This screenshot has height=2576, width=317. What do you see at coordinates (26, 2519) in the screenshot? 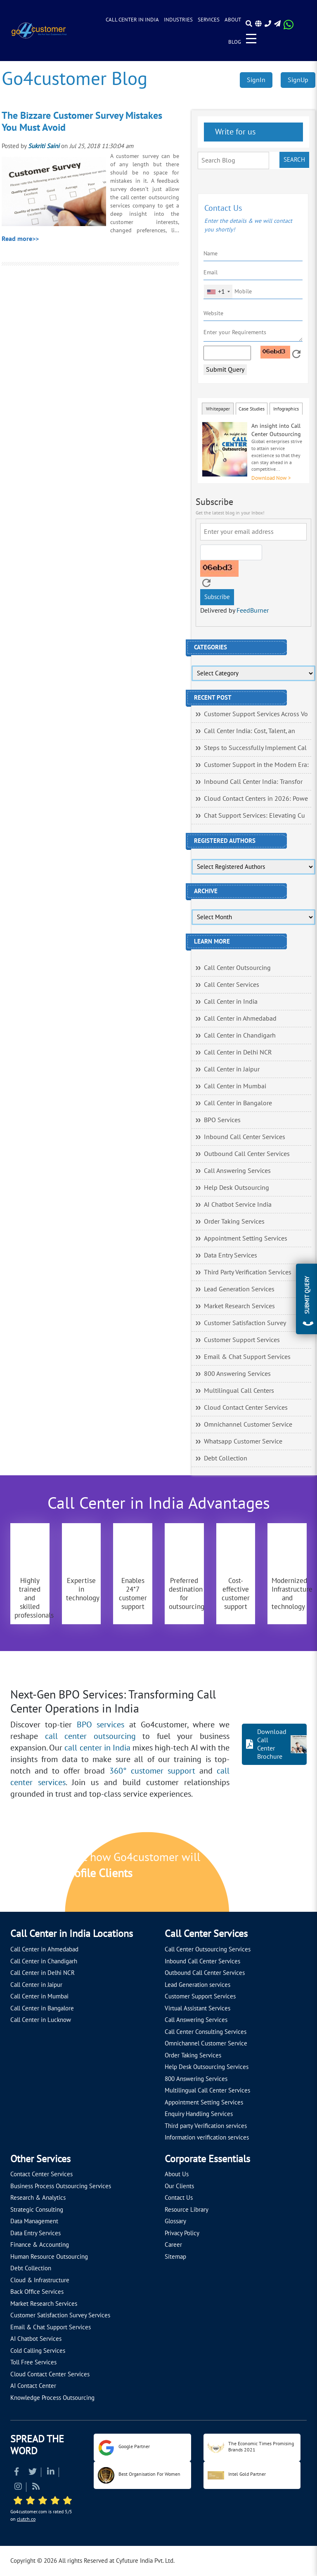
I see `clutch.co` at bounding box center [26, 2519].